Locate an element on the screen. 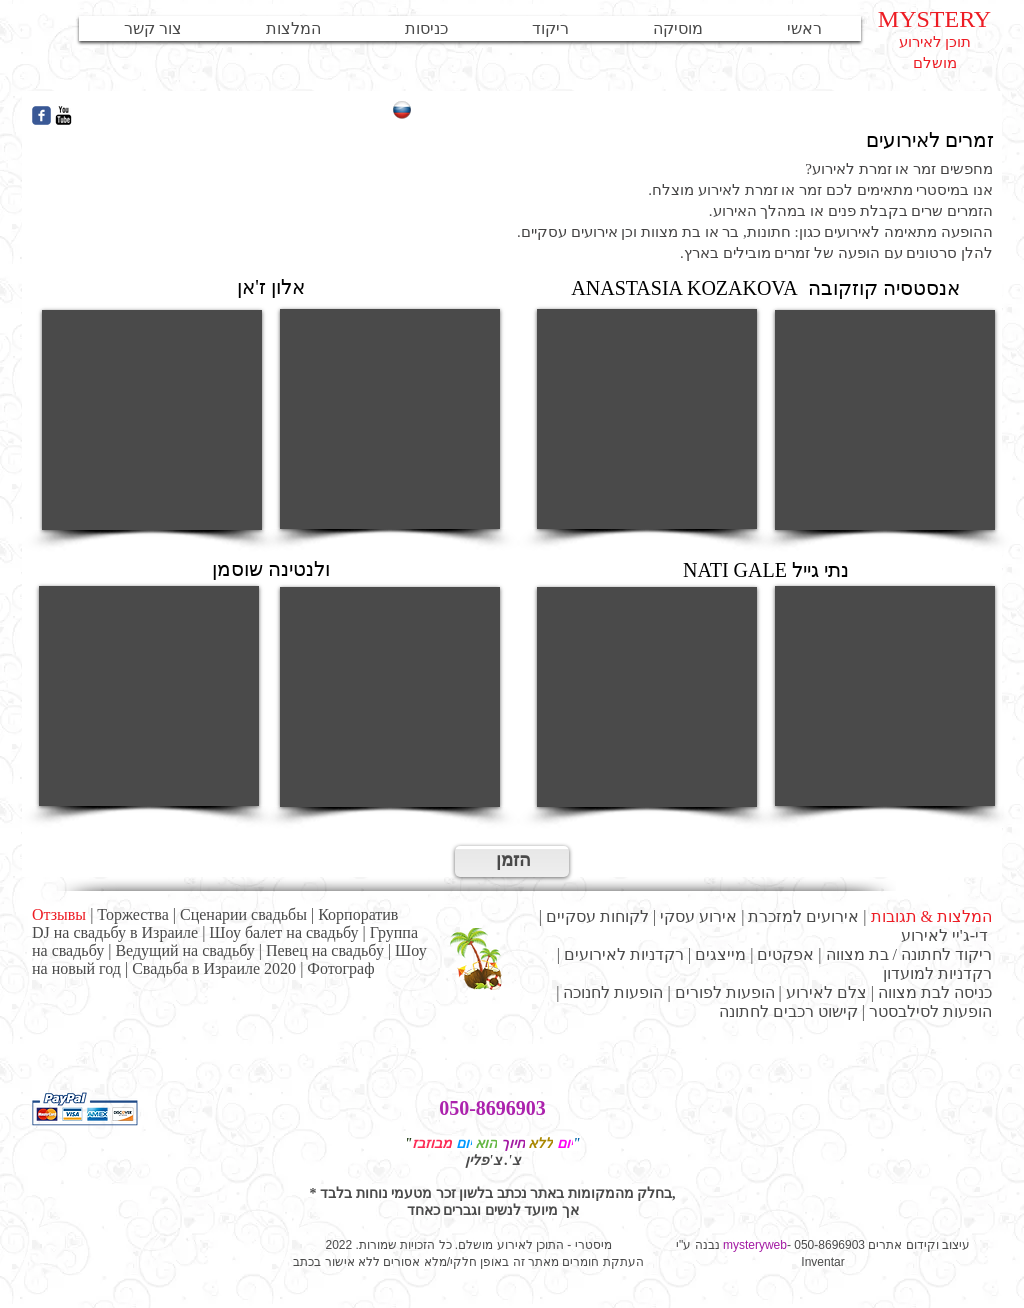  צלם לאירוע is located at coordinates (826, 992).